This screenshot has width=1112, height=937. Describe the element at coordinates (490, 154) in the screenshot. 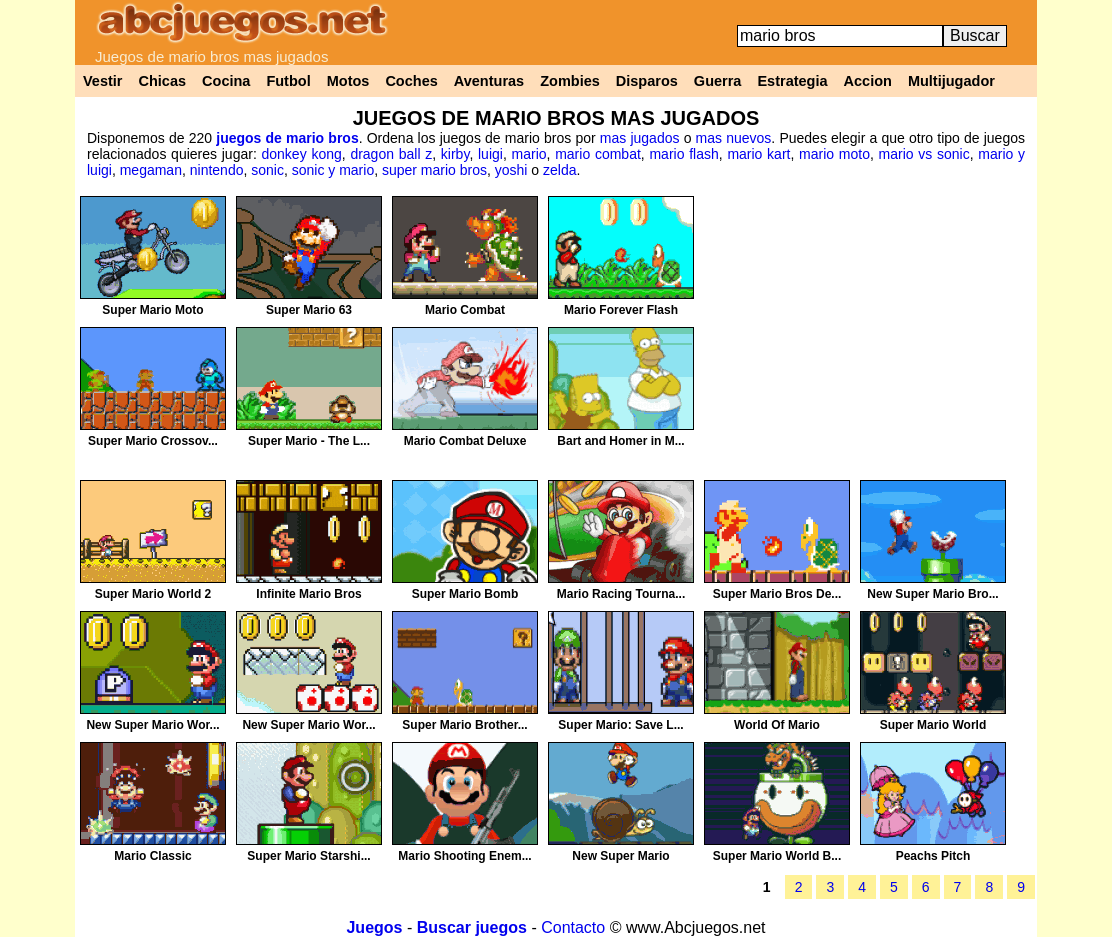

I see `luigi` at that location.